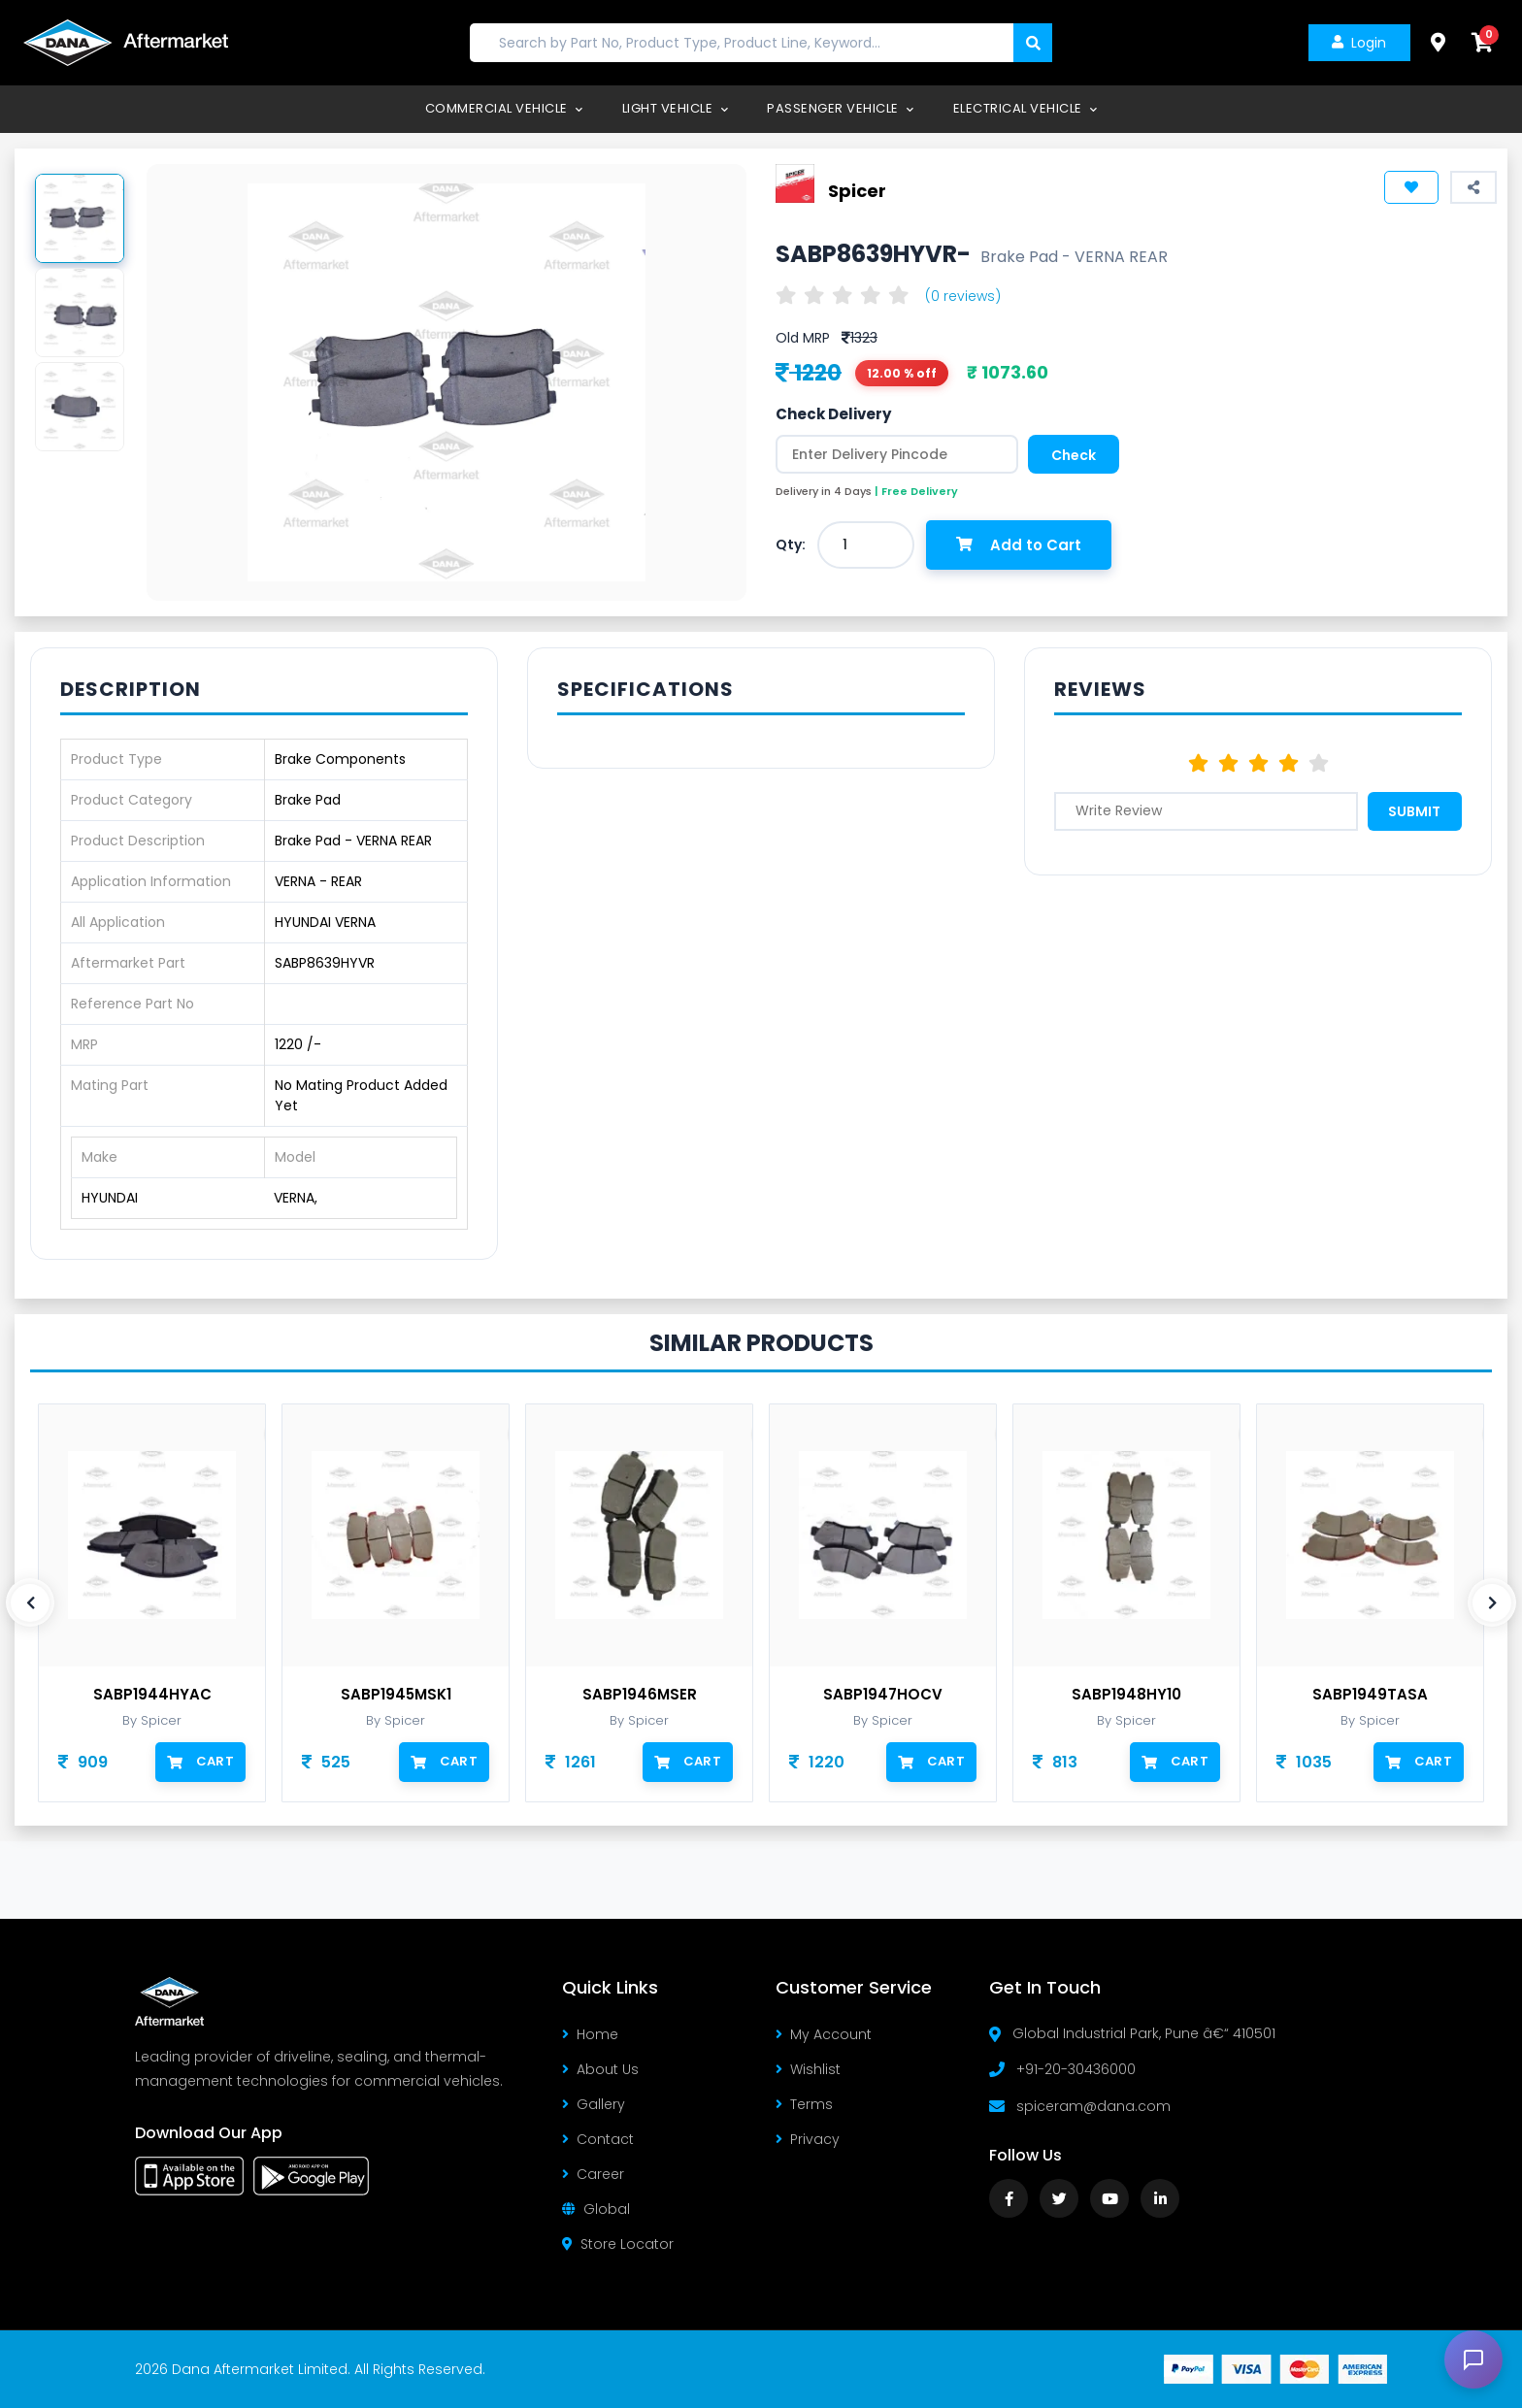 The image size is (1522, 2408). What do you see at coordinates (808, 2139) in the screenshot?
I see `Privacy` at bounding box center [808, 2139].